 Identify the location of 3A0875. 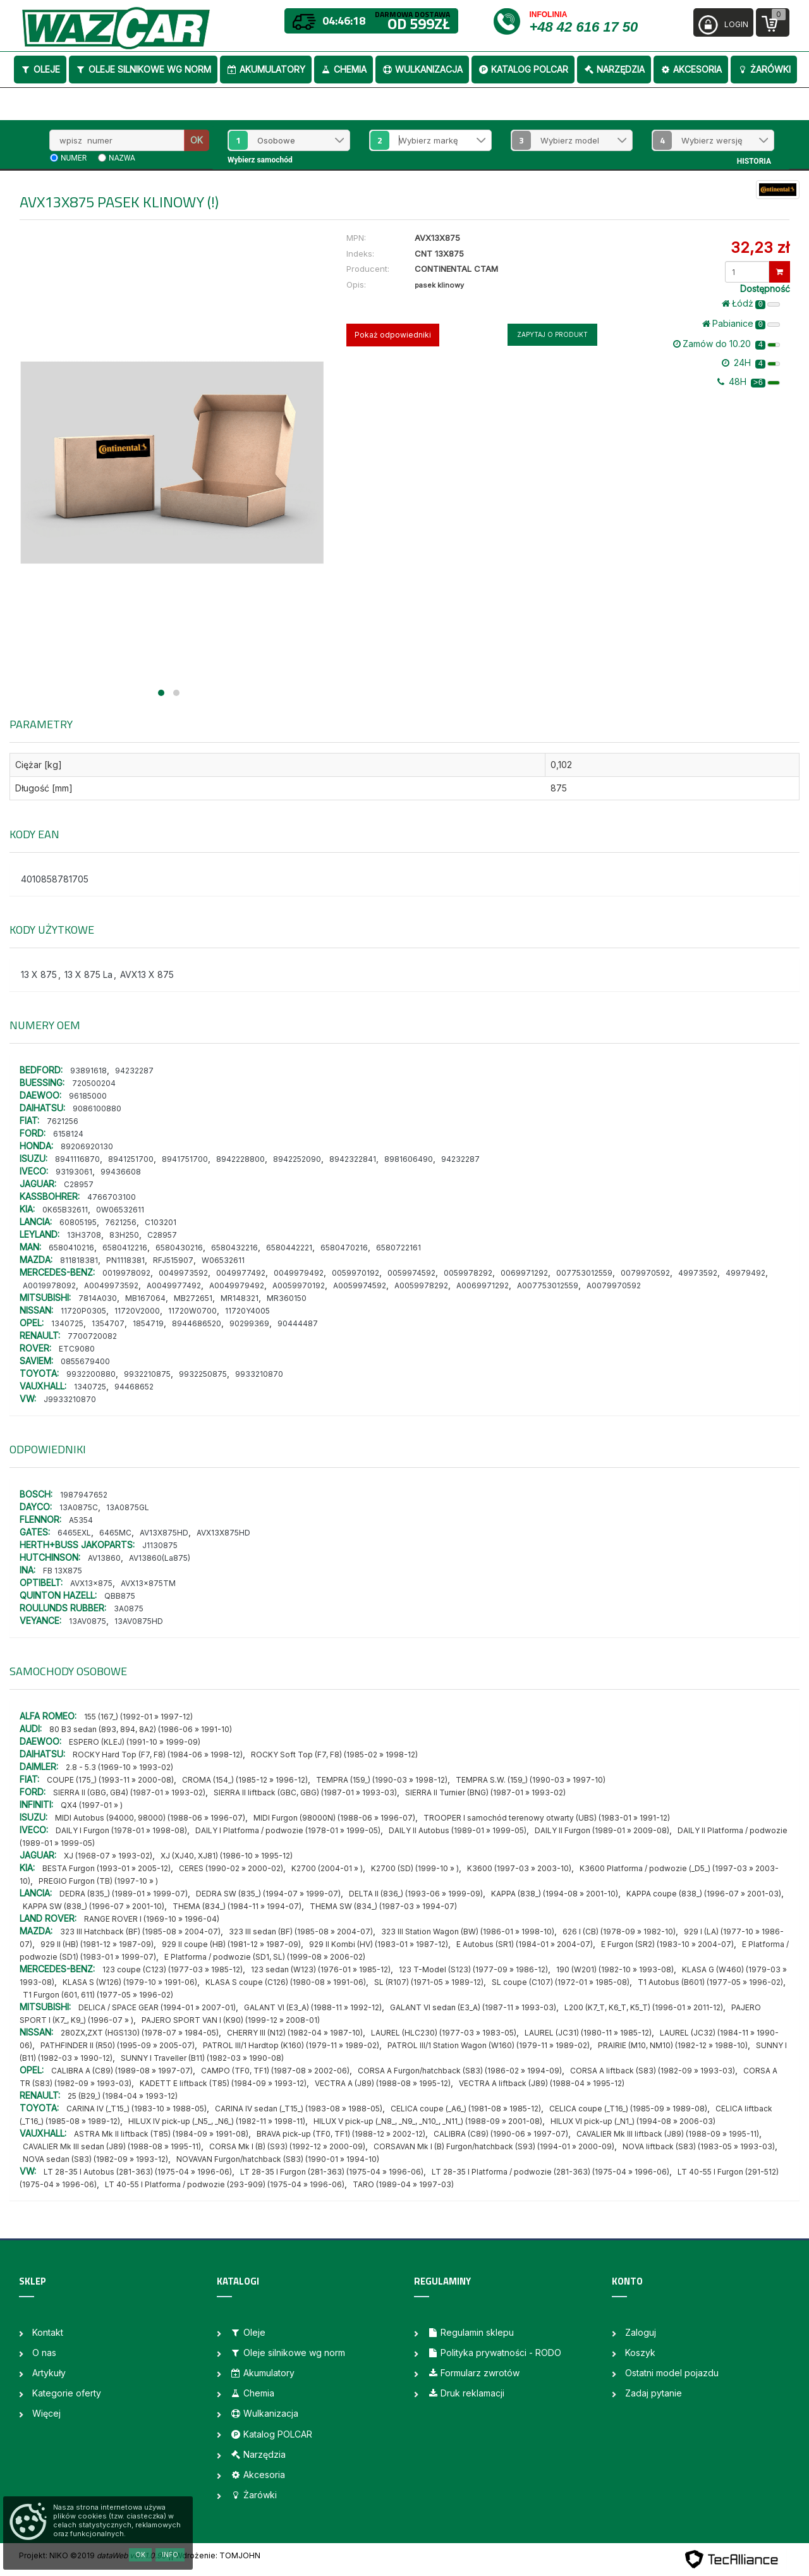
(128, 1608).